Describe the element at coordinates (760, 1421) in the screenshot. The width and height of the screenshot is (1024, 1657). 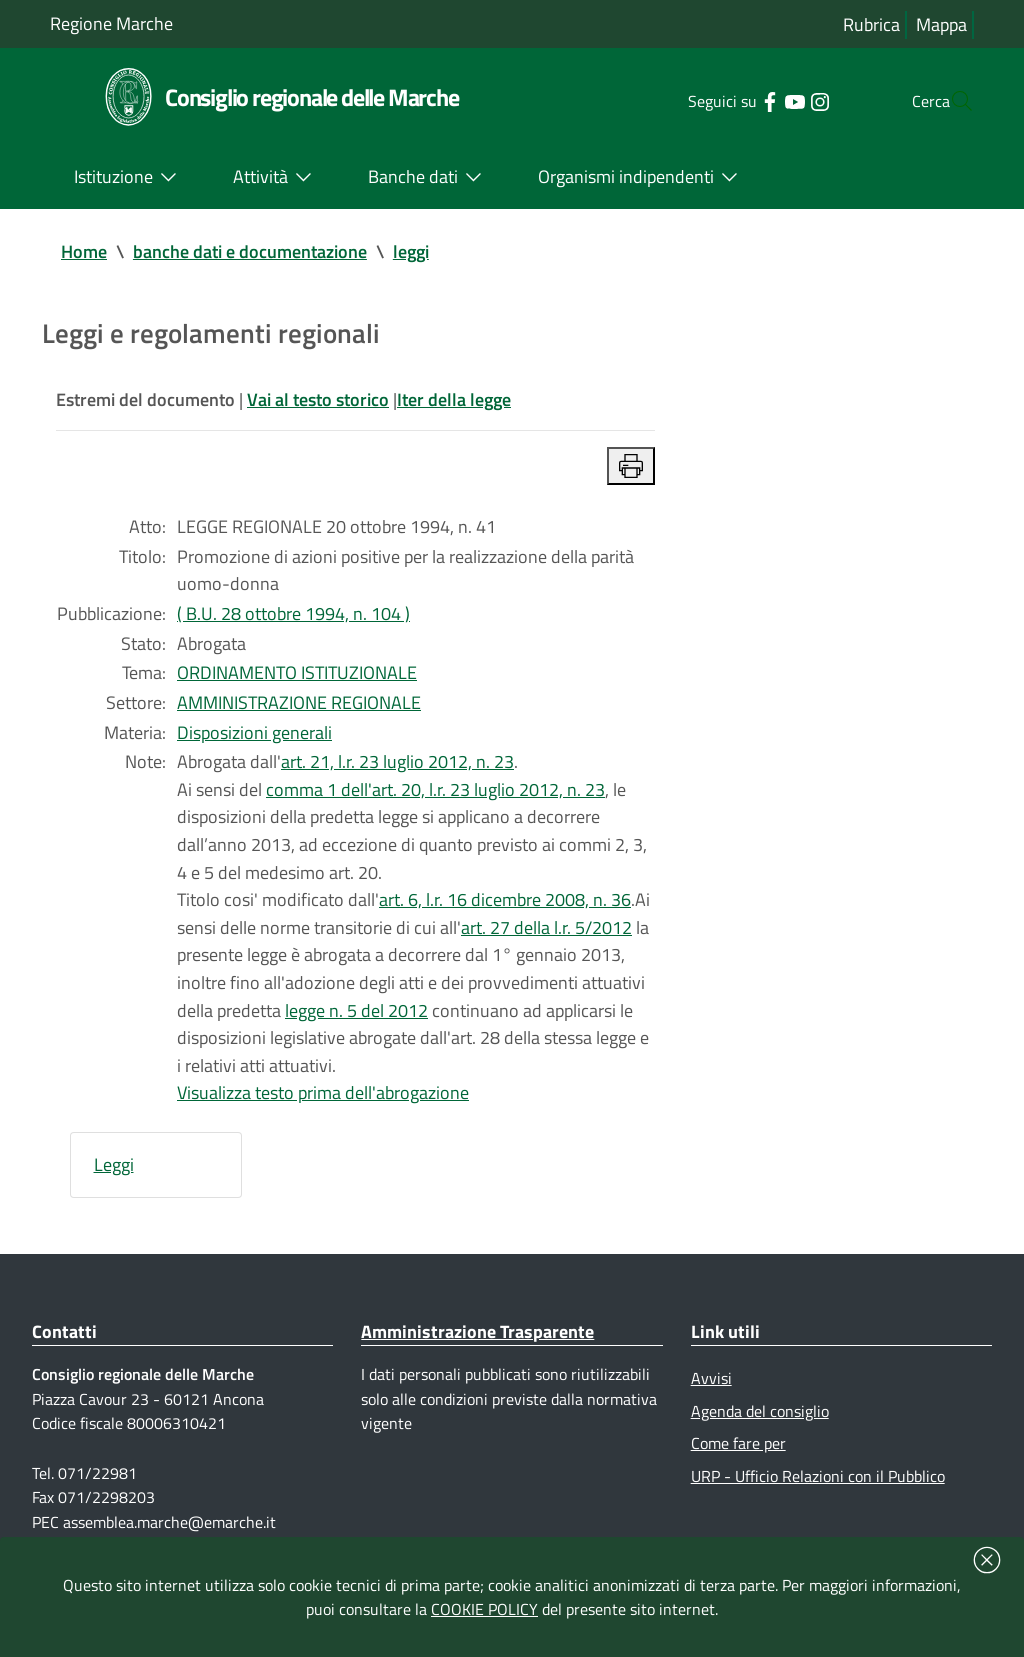
I see `Agenda del consiglio` at that location.